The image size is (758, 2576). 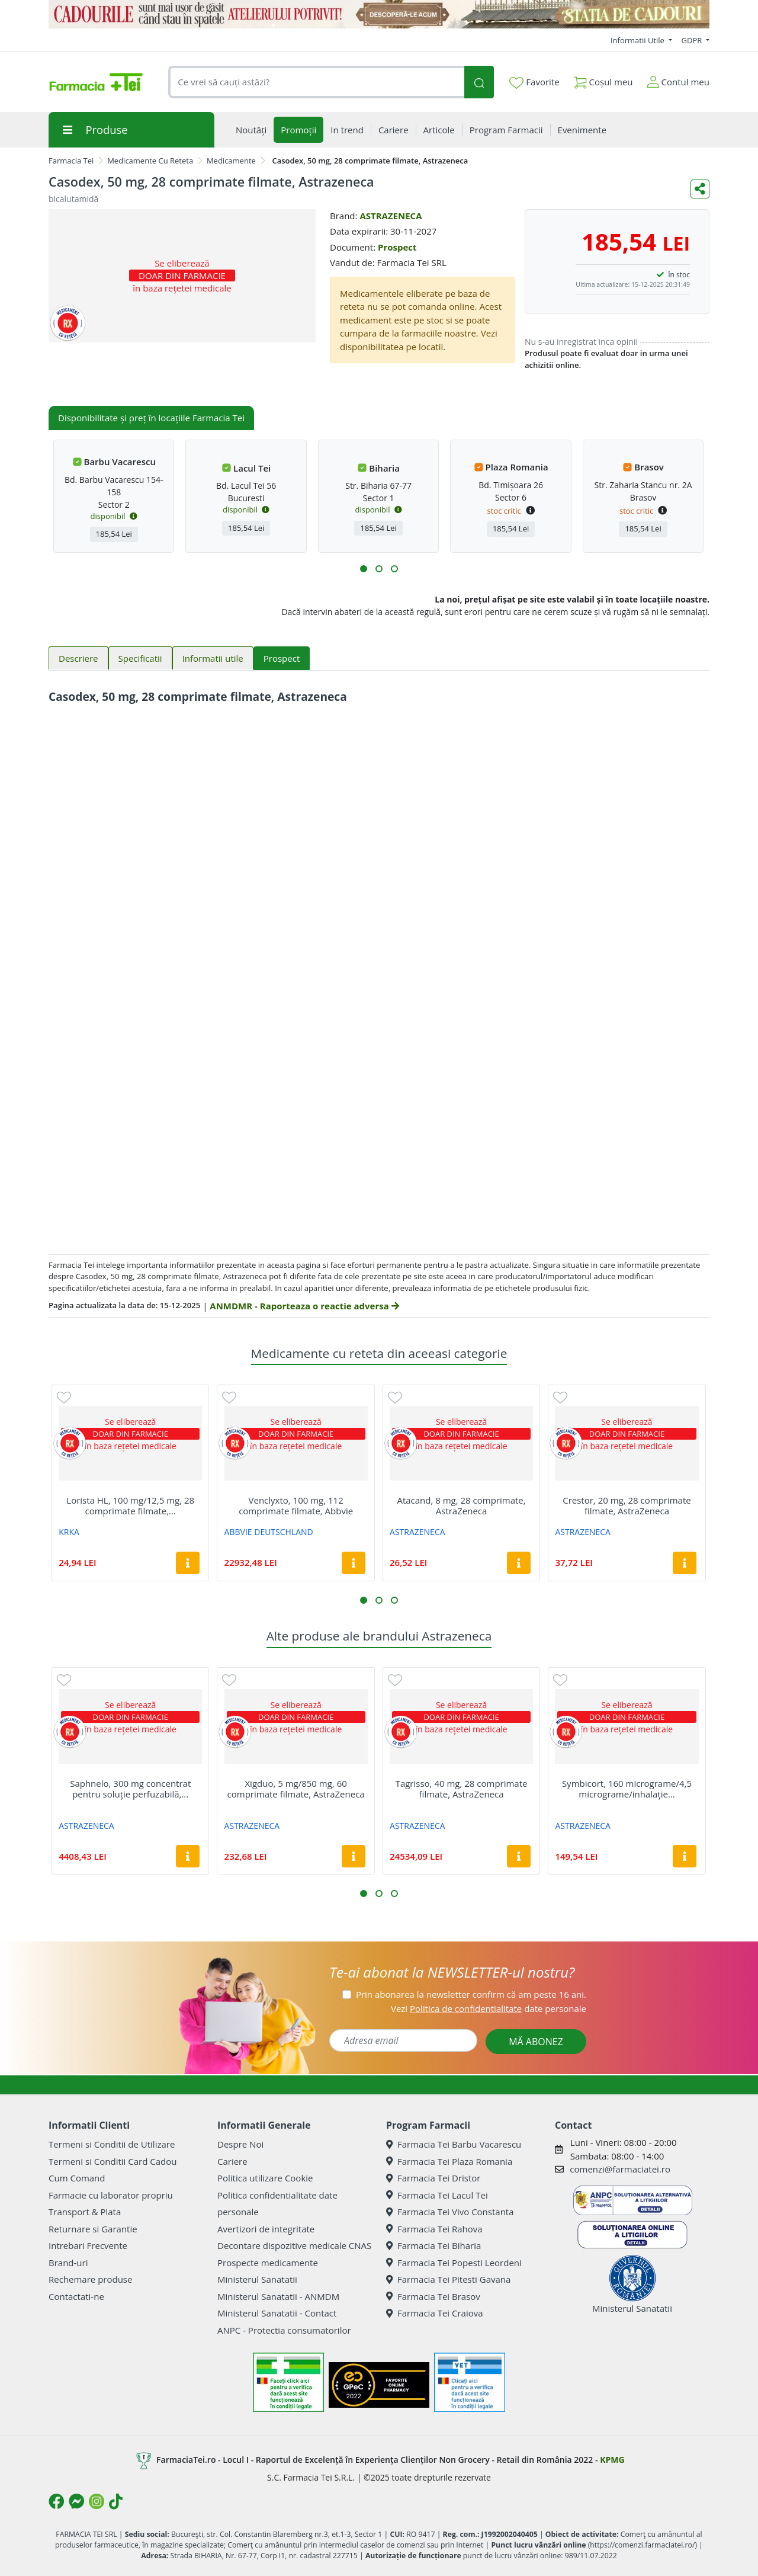 I want to click on Farmacia Tei Brasov, so click(x=433, y=2296).